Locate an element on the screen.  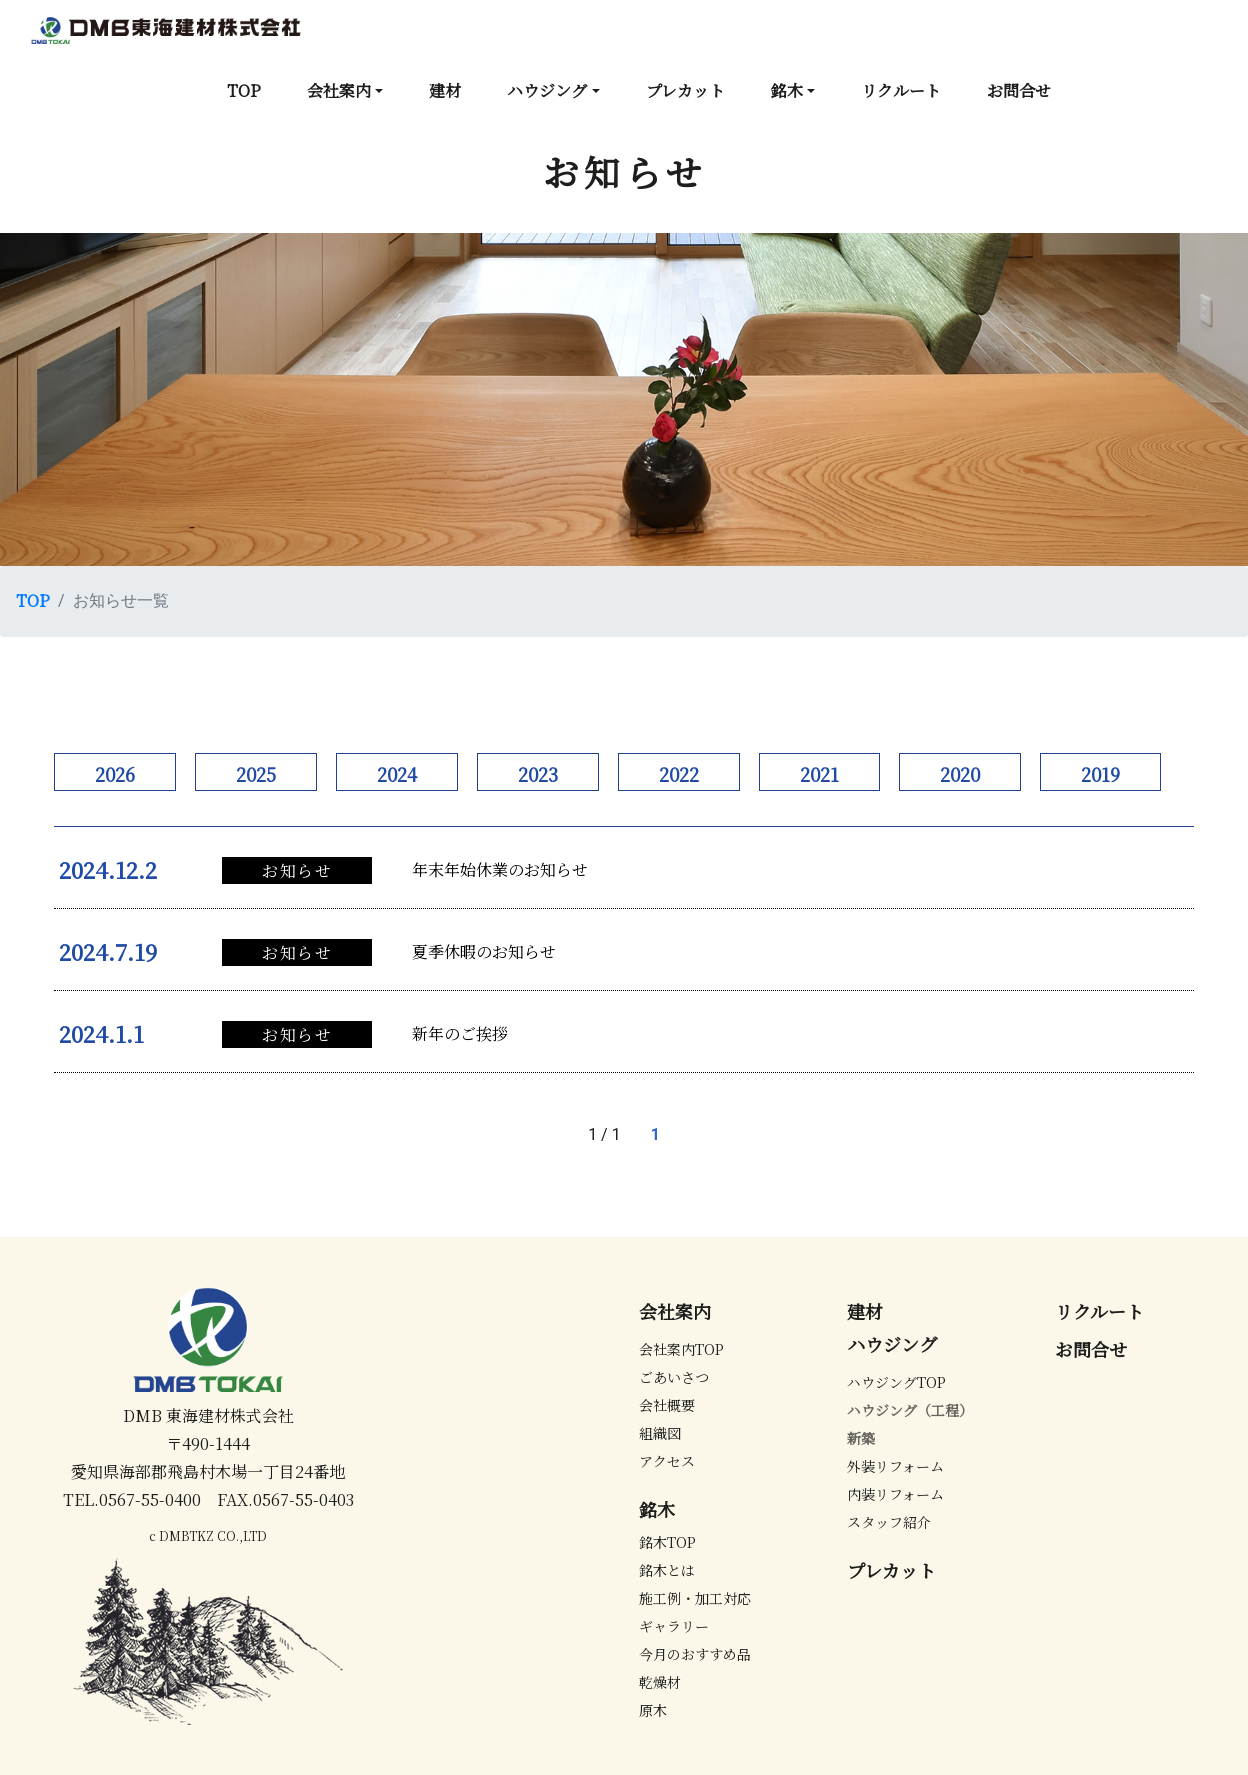
今月のおすすめ品 is located at coordinates (695, 1654).